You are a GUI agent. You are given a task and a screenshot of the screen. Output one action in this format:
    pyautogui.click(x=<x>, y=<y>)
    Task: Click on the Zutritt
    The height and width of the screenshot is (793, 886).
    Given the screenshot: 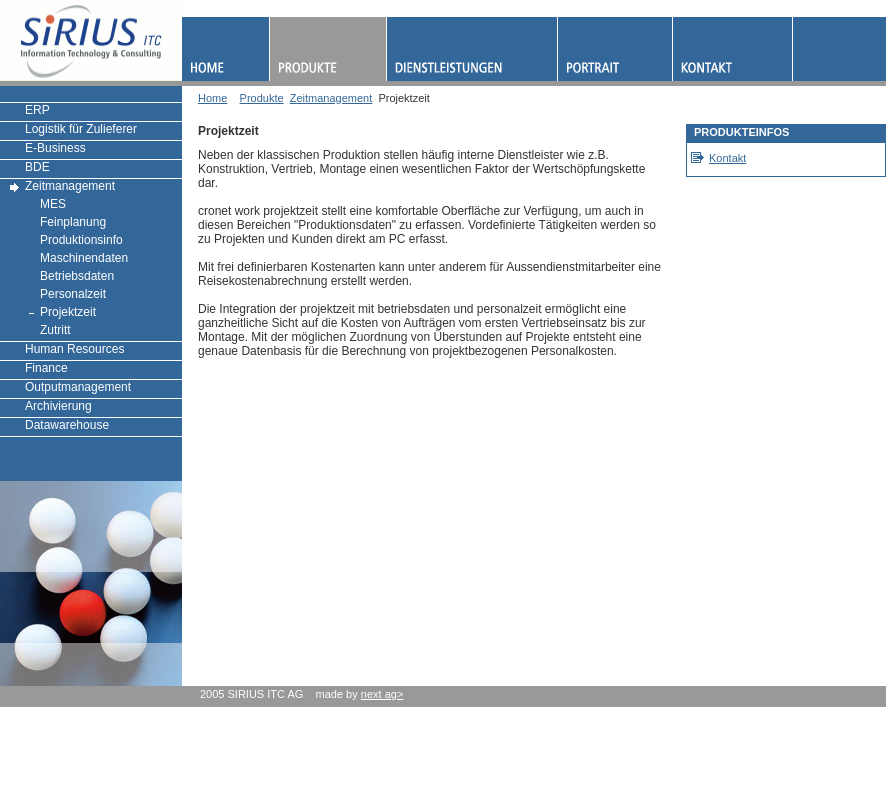 What is the action you would take?
    pyautogui.click(x=55, y=330)
    